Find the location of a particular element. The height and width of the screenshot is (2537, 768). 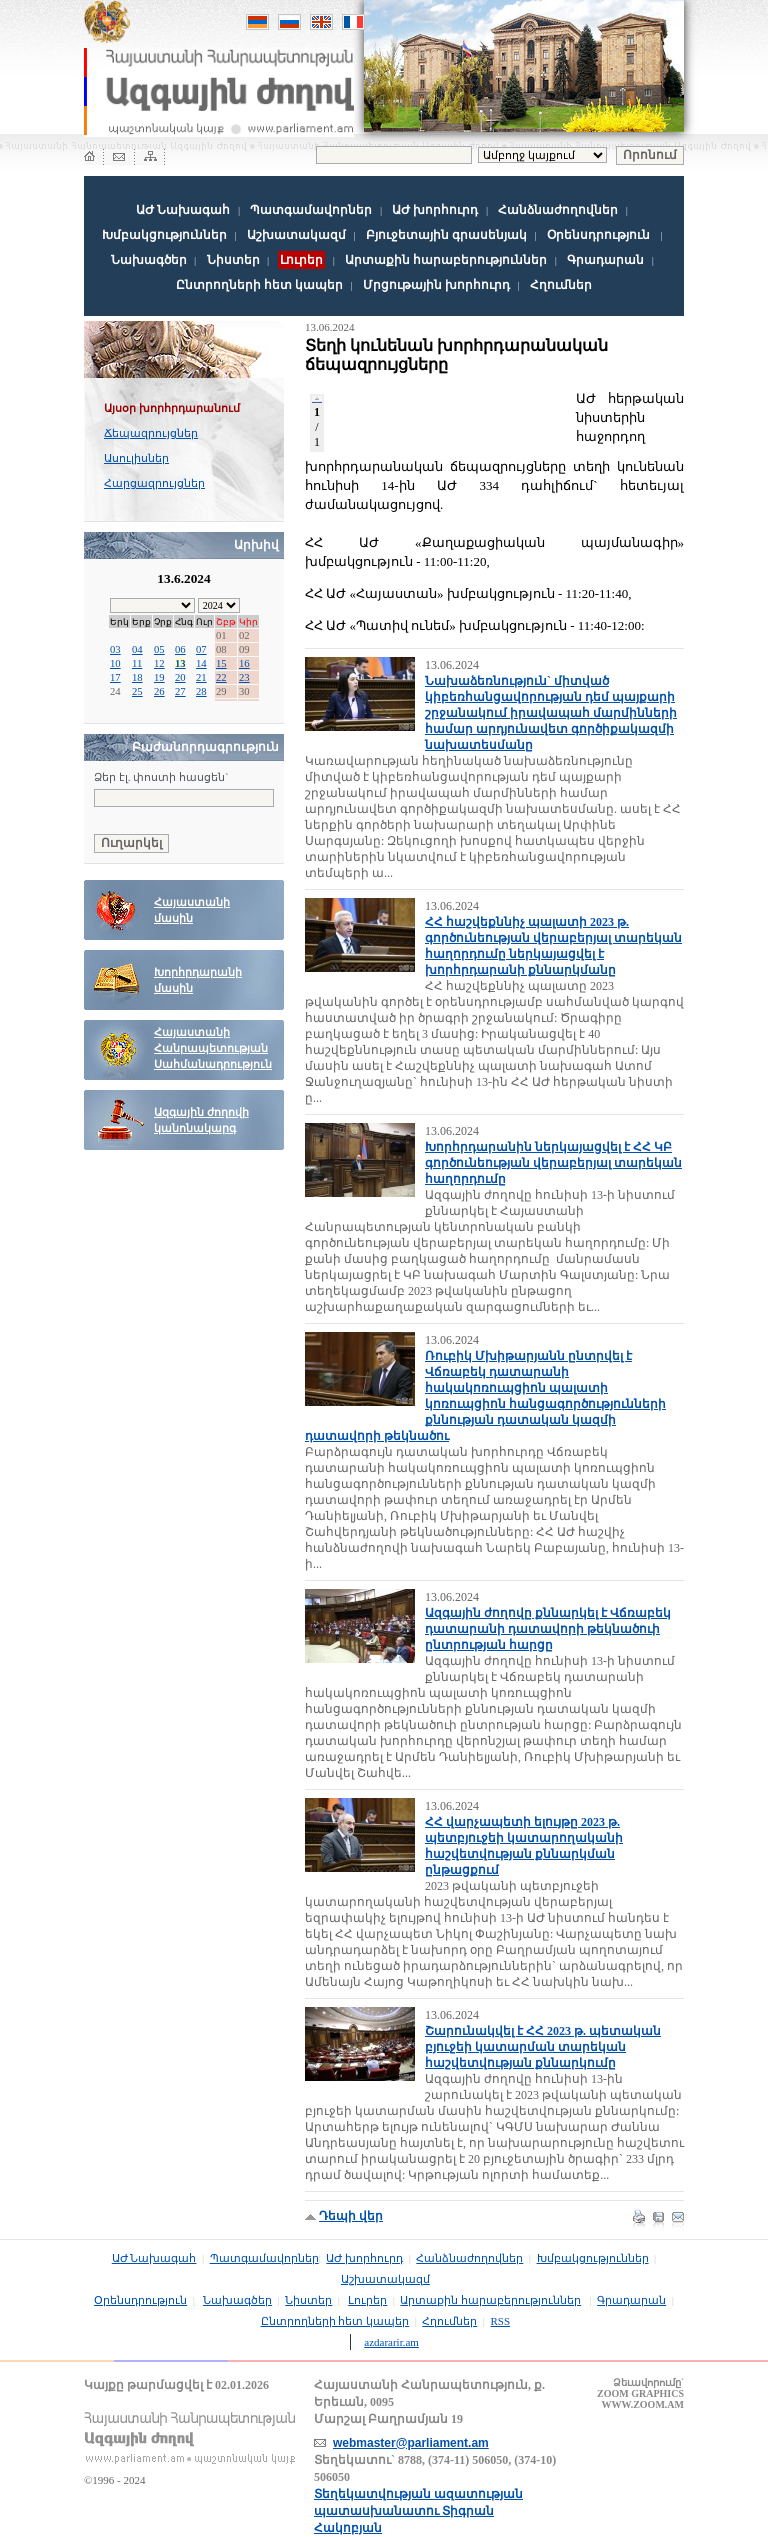

05 is located at coordinates (159, 649).